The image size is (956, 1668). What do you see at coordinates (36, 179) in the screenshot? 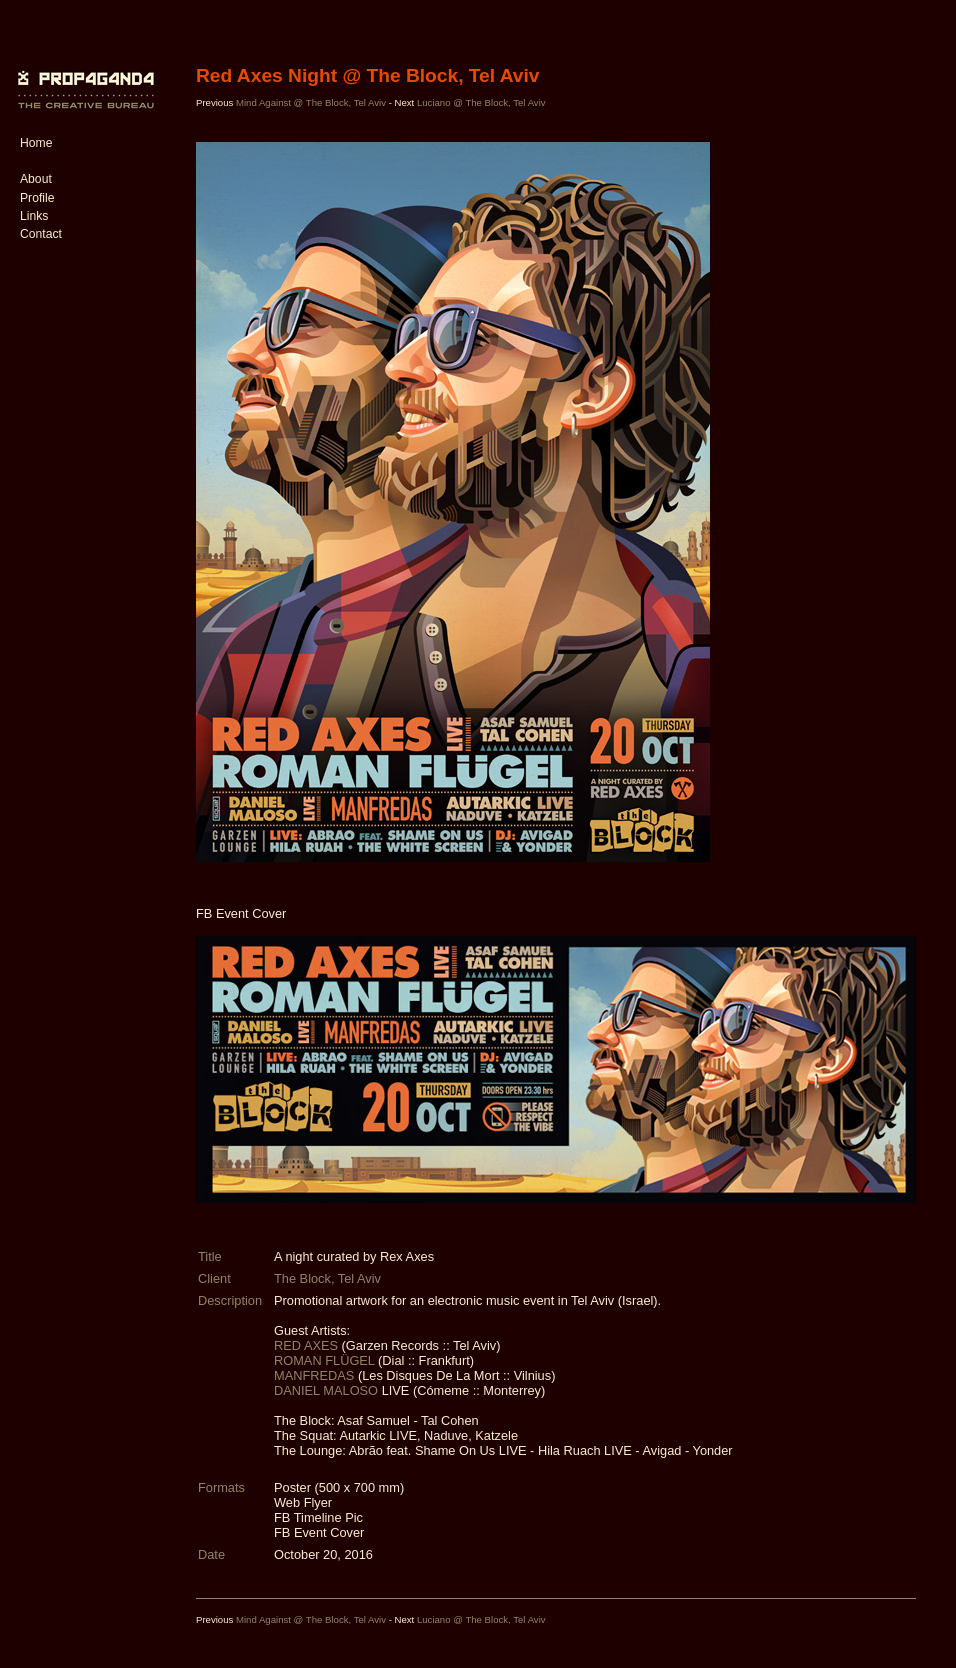
I see `About` at bounding box center [36, 179].